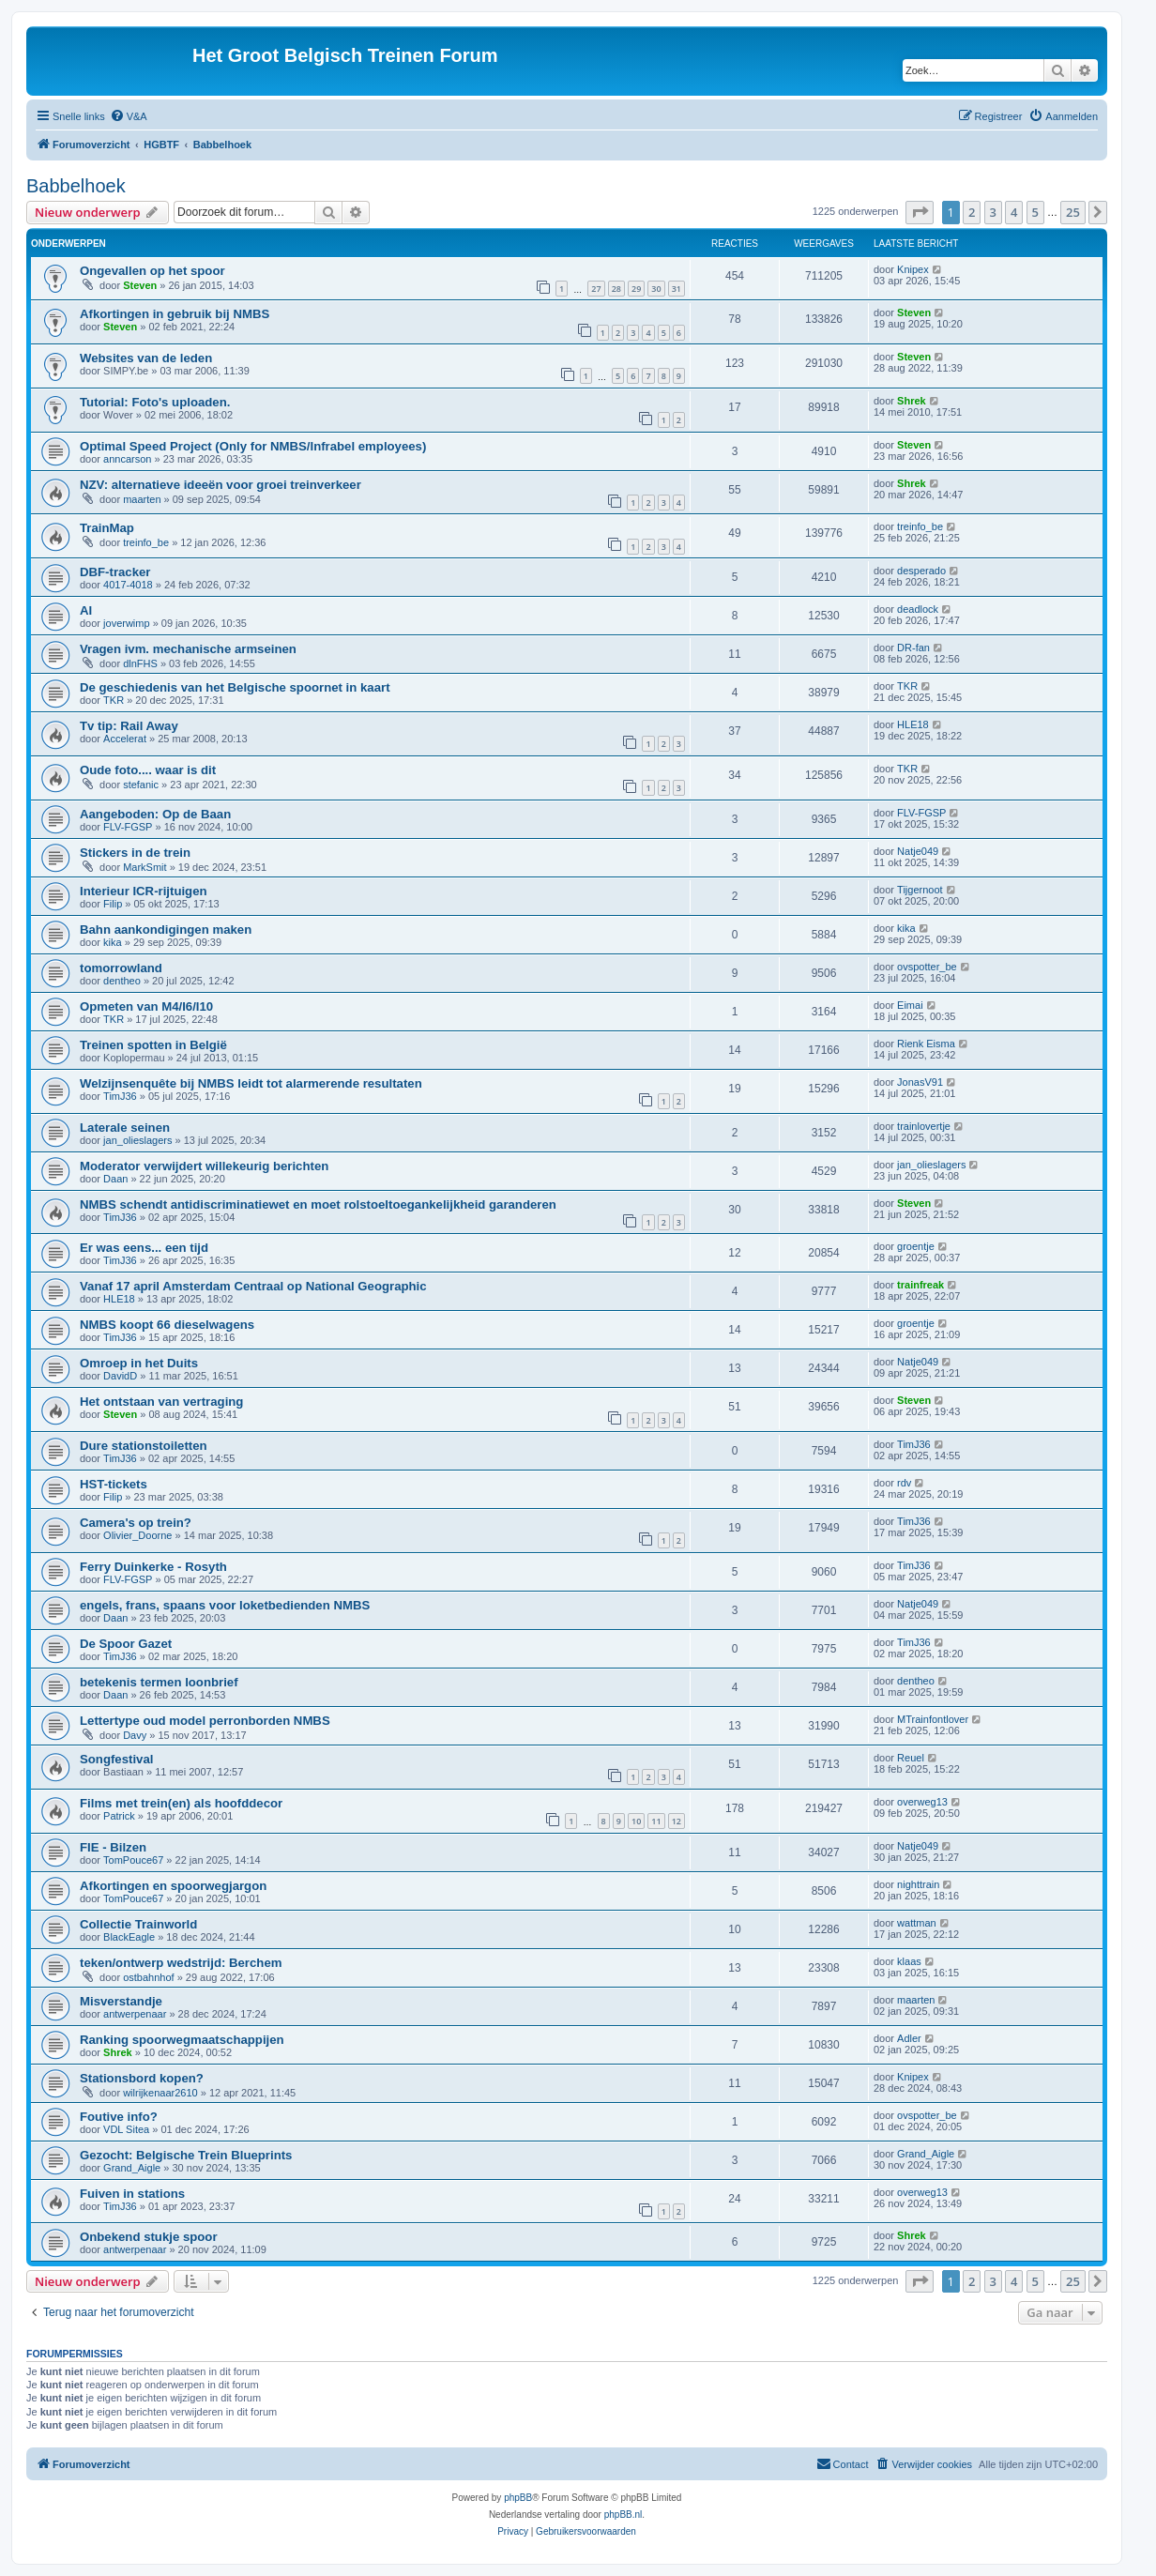  I want to click on Natje049, so click(917, 851).